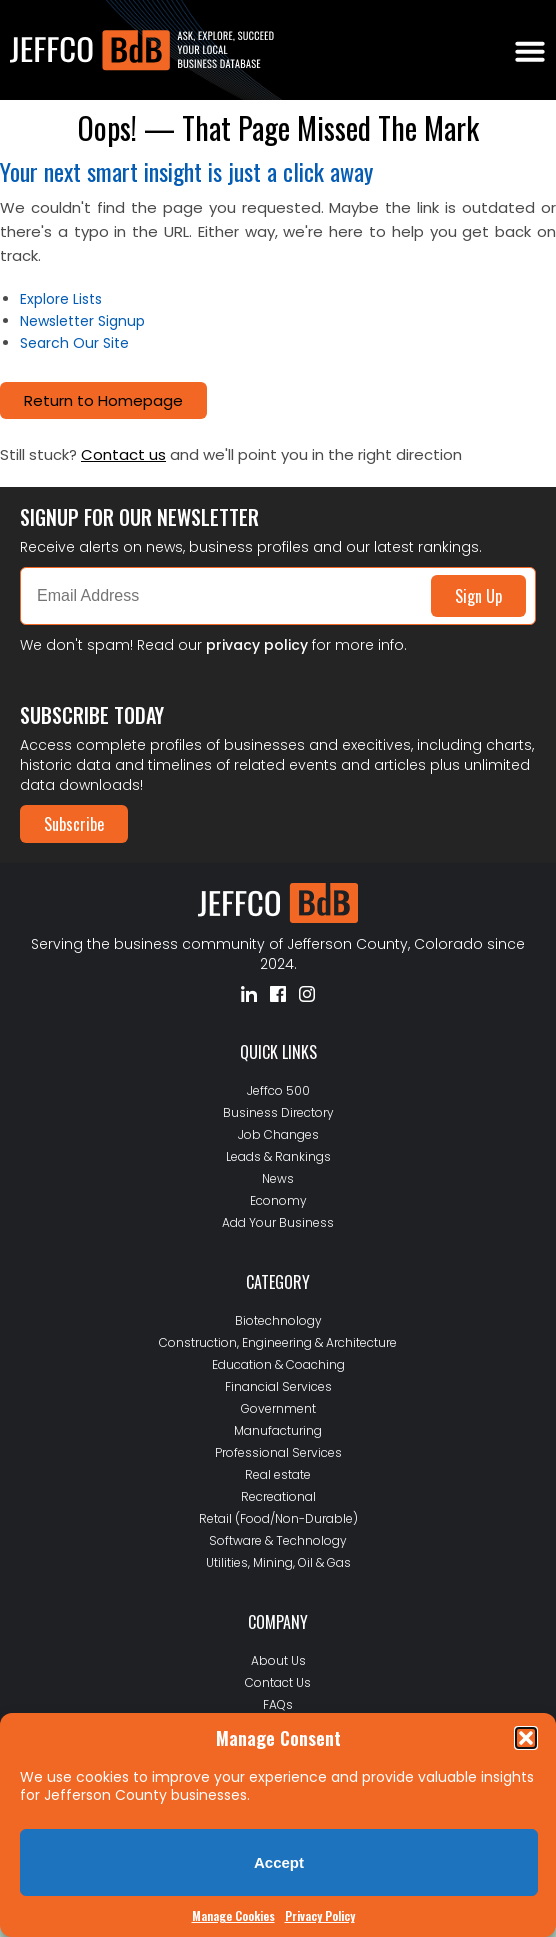 This screenshot has height=1937, width=556. Describe the element at coordinates (278, 1452) in the screenshot. I see `Professional Services` at that location.